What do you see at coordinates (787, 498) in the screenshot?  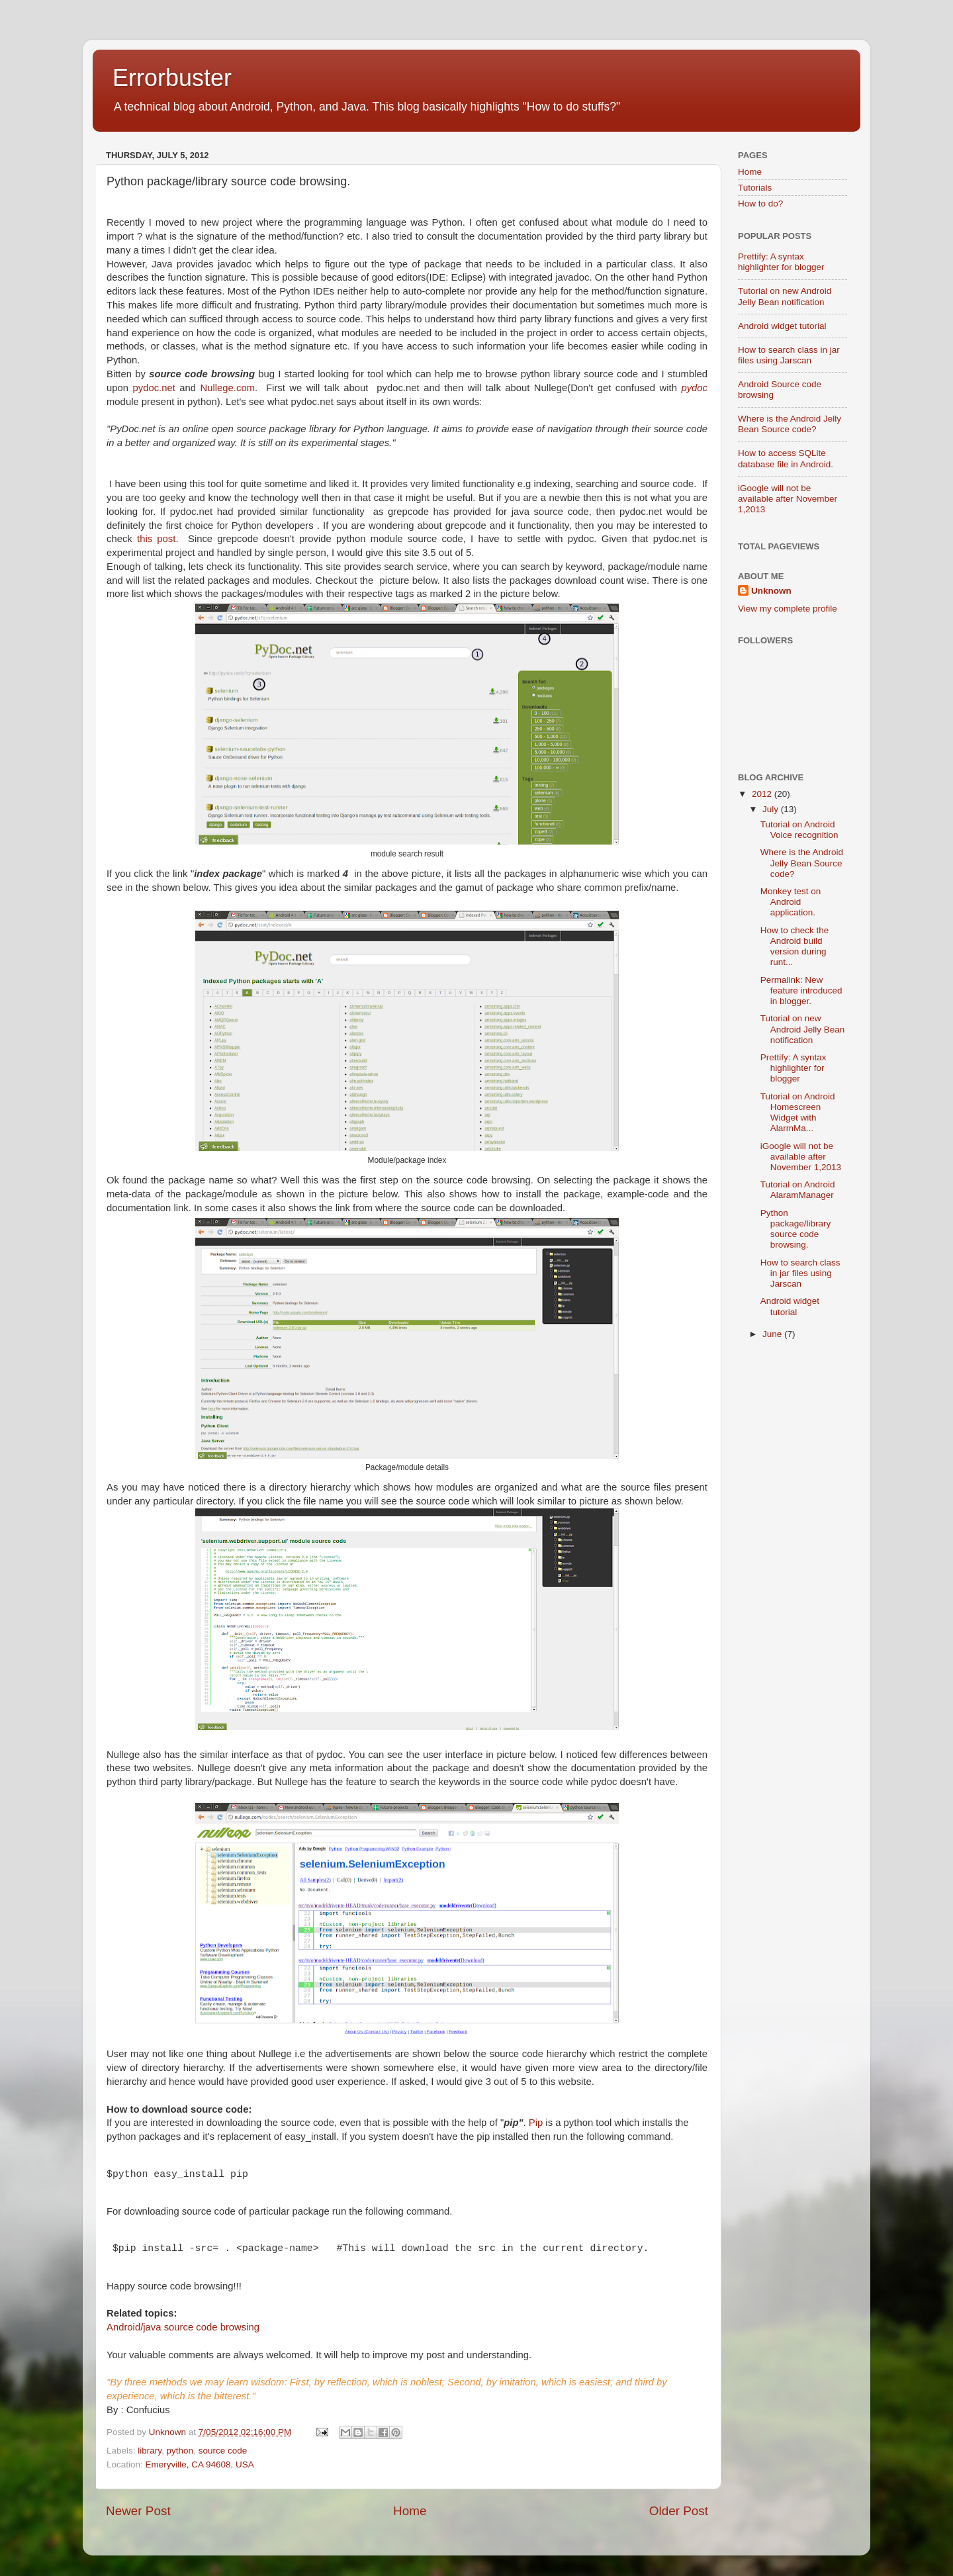 I see `iGoogle will not be available after November 1,2013` at bounding box center [787, 498].